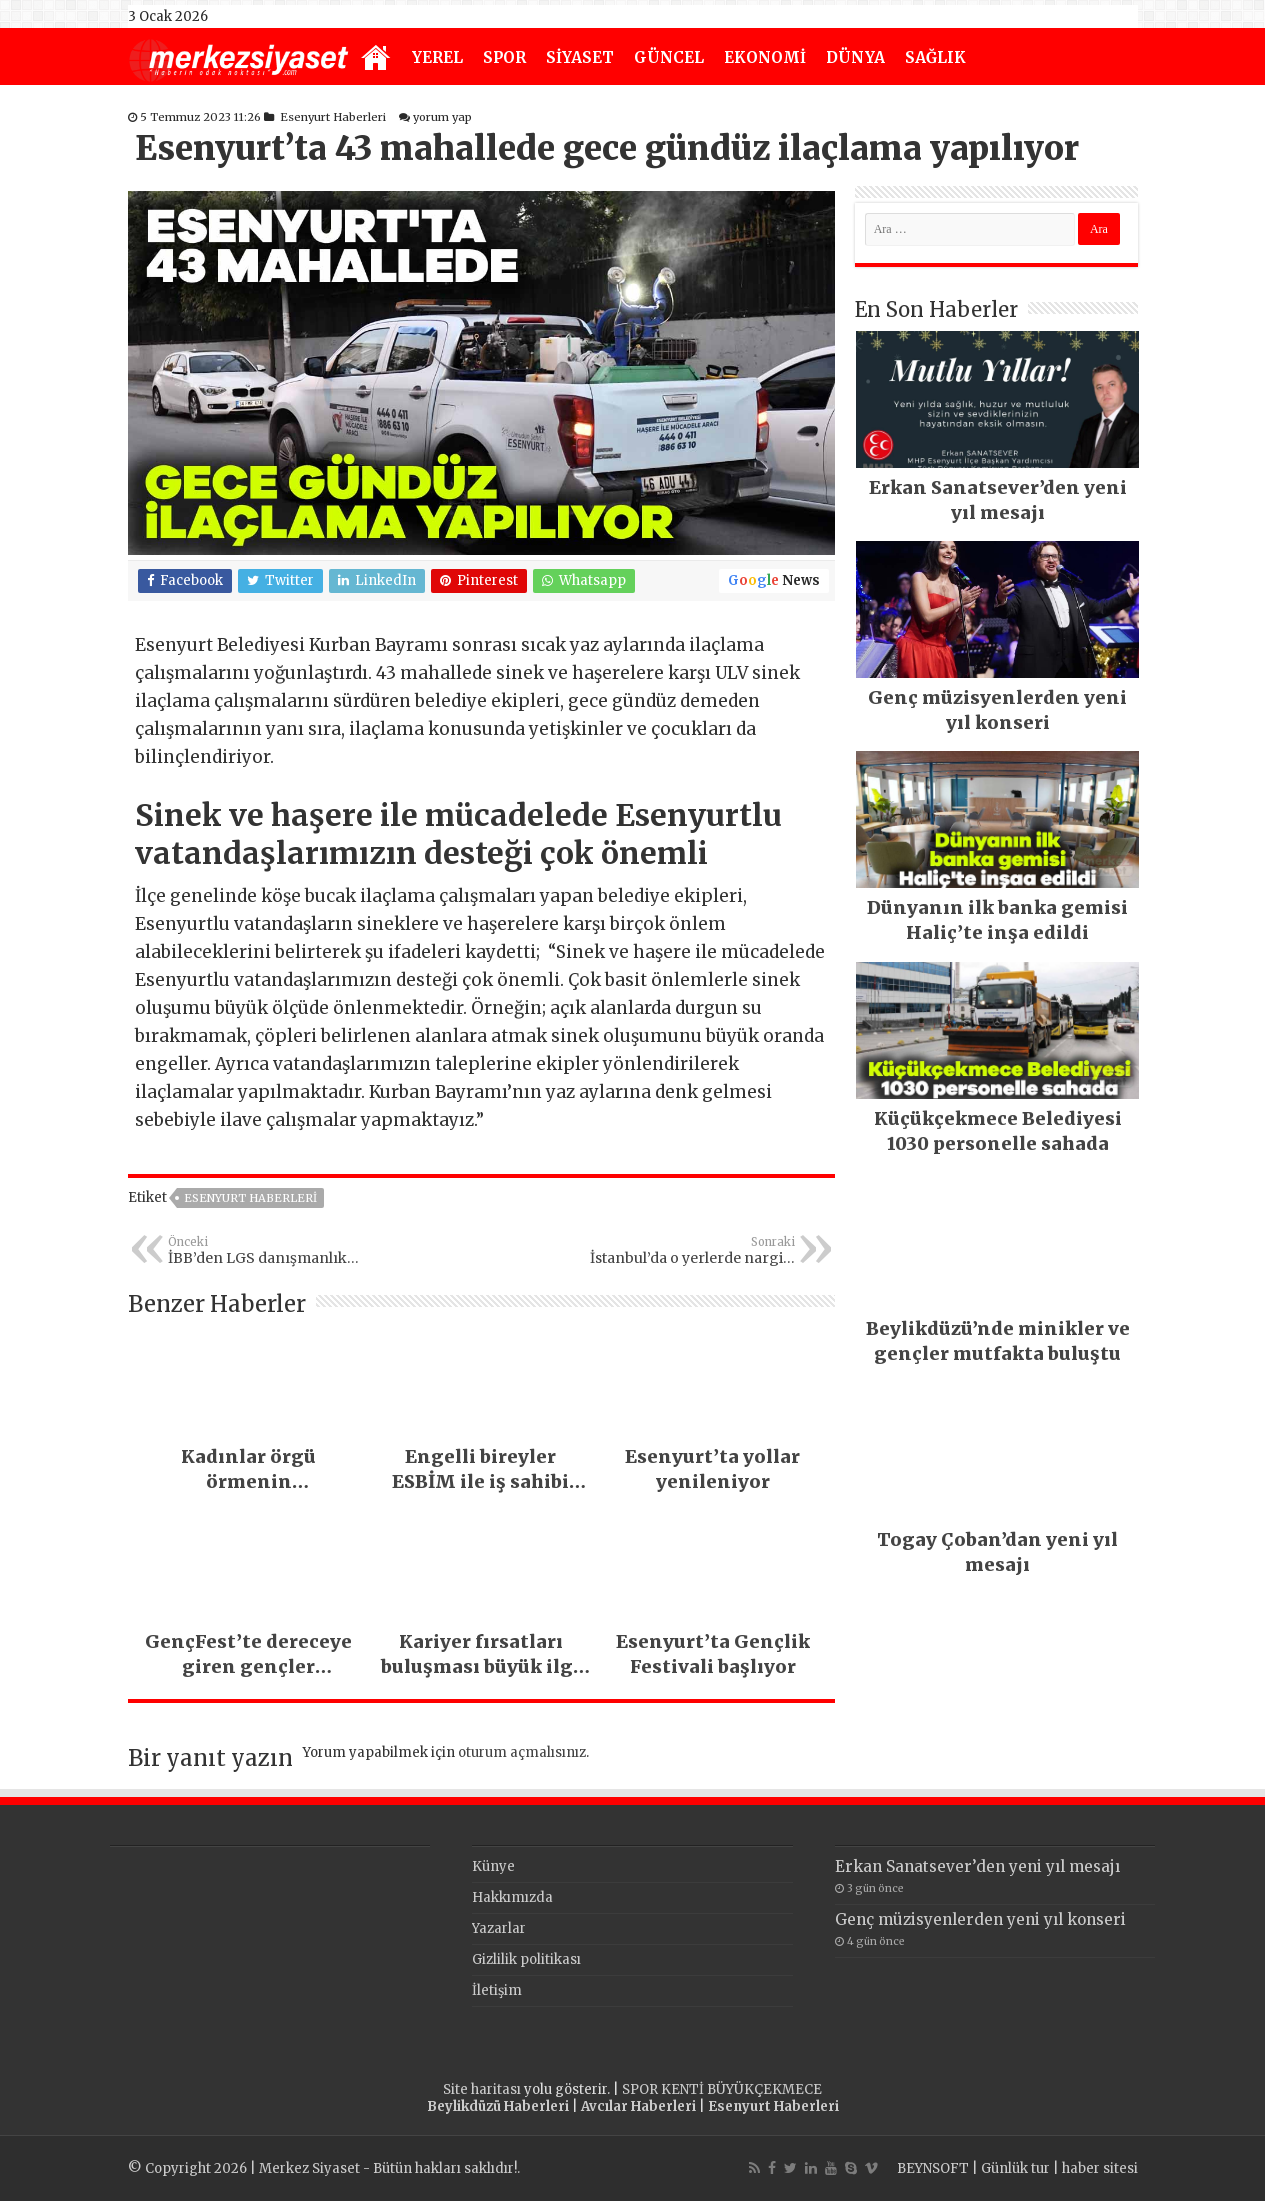  I want to click on yorum yap, so click(442, 117).